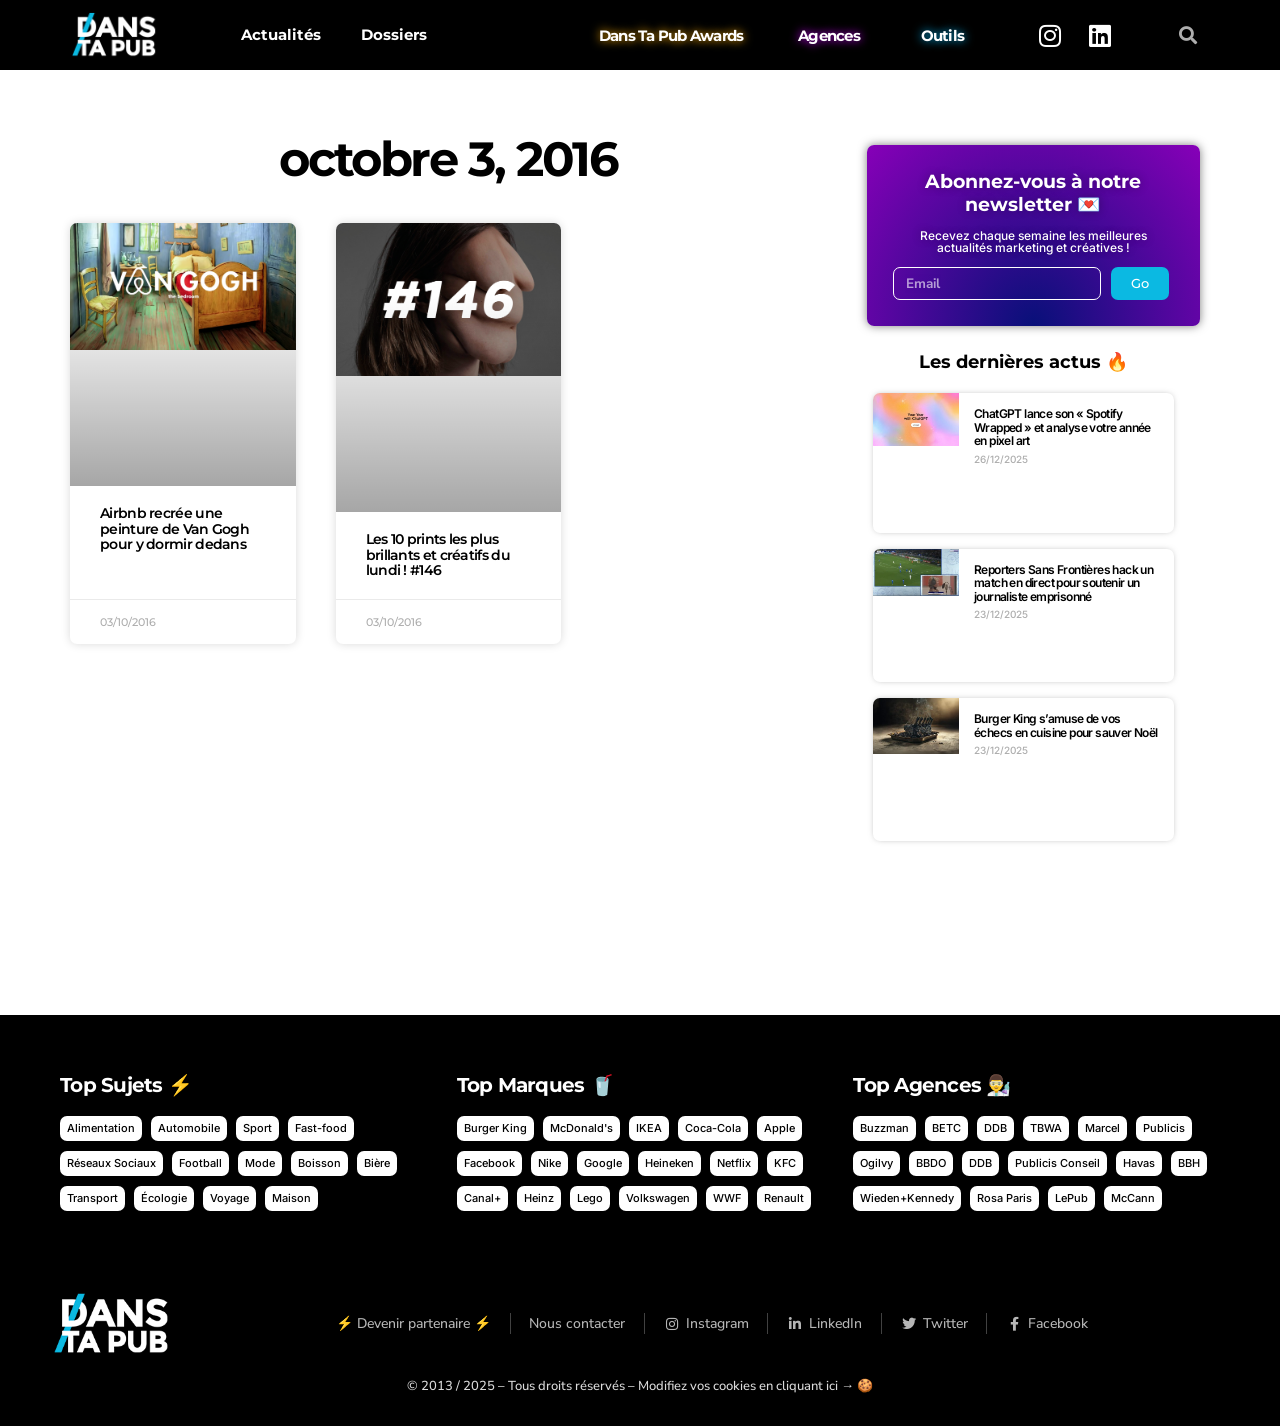 The width and height of the screenshot is (1280, 1426). Describe the element at coordinates (1188, 35) in the screenshot. I see `[button]` at that location.